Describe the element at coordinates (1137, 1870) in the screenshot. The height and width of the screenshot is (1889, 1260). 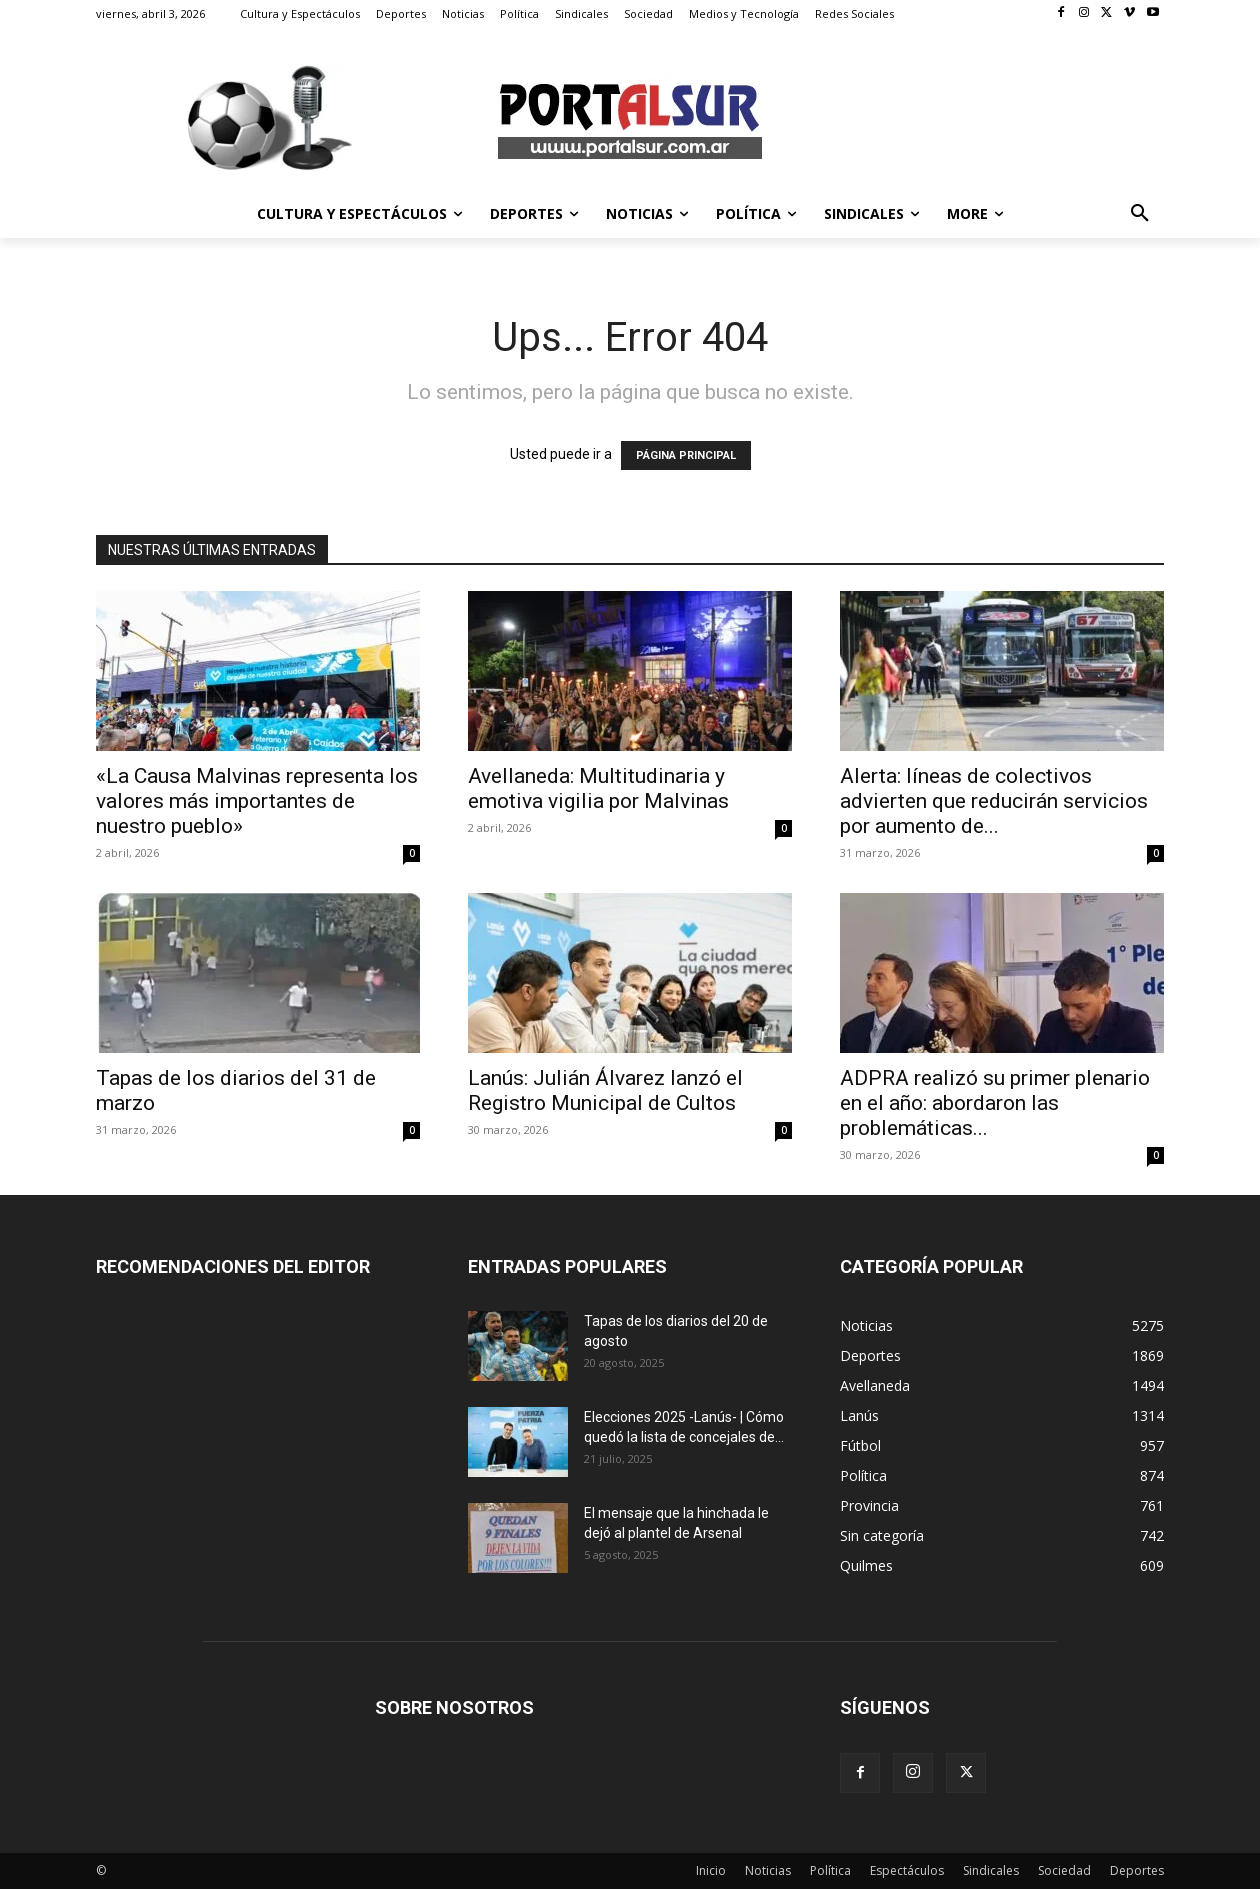
I see `Deportes` at that location.